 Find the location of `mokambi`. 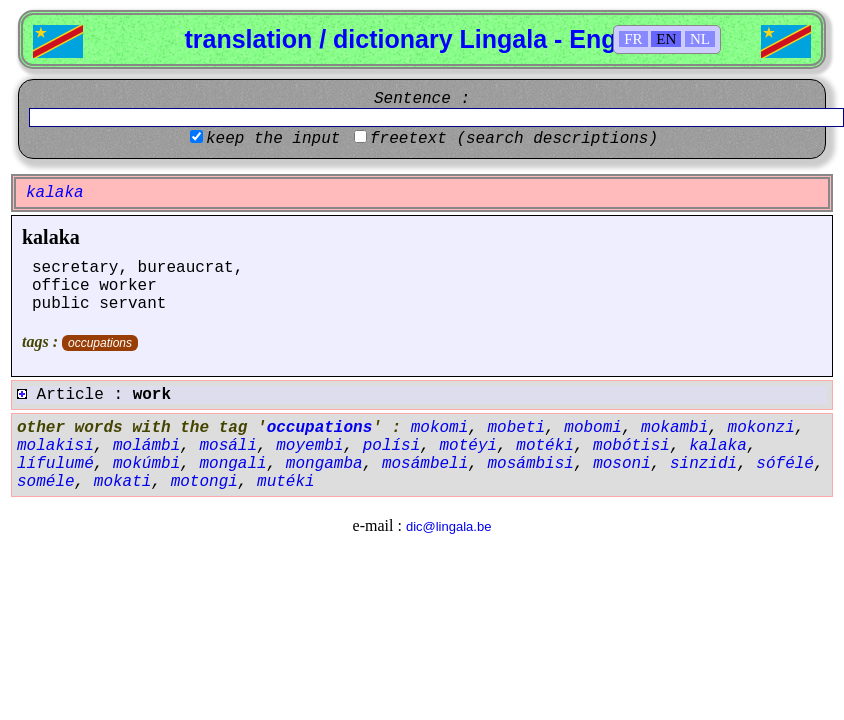

mokambi is located at coordinates (674, 428).